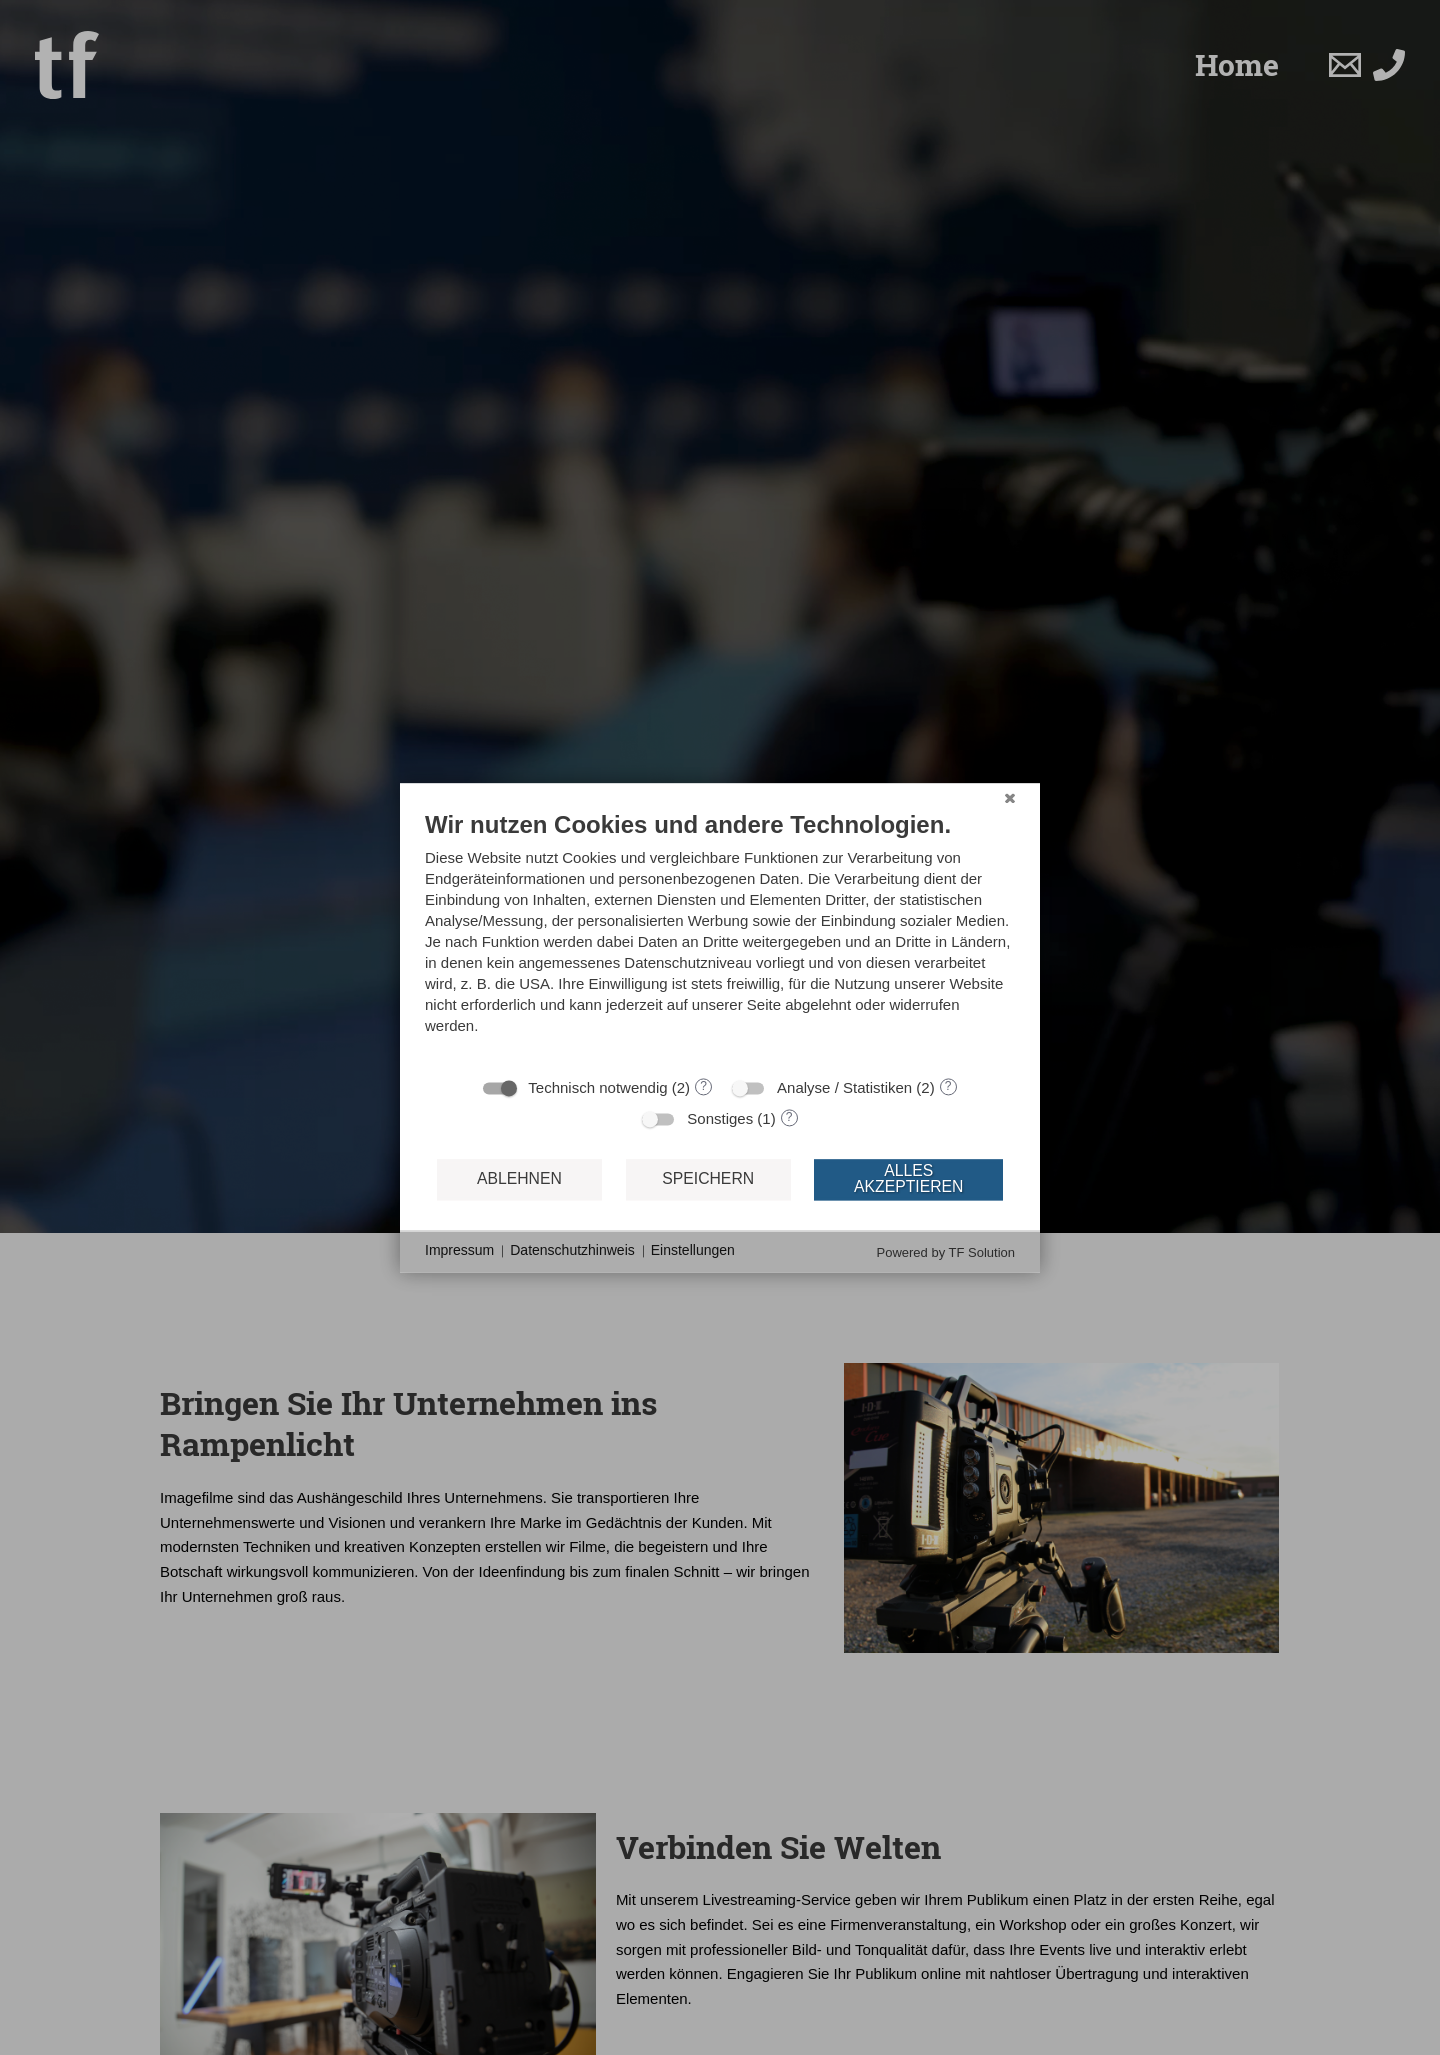 The width and height of the screenshot is (1440, 2055). Describe the element at coordinates (908, 1179) in the screenshot. I see `Alles akzeptieren` at that location.